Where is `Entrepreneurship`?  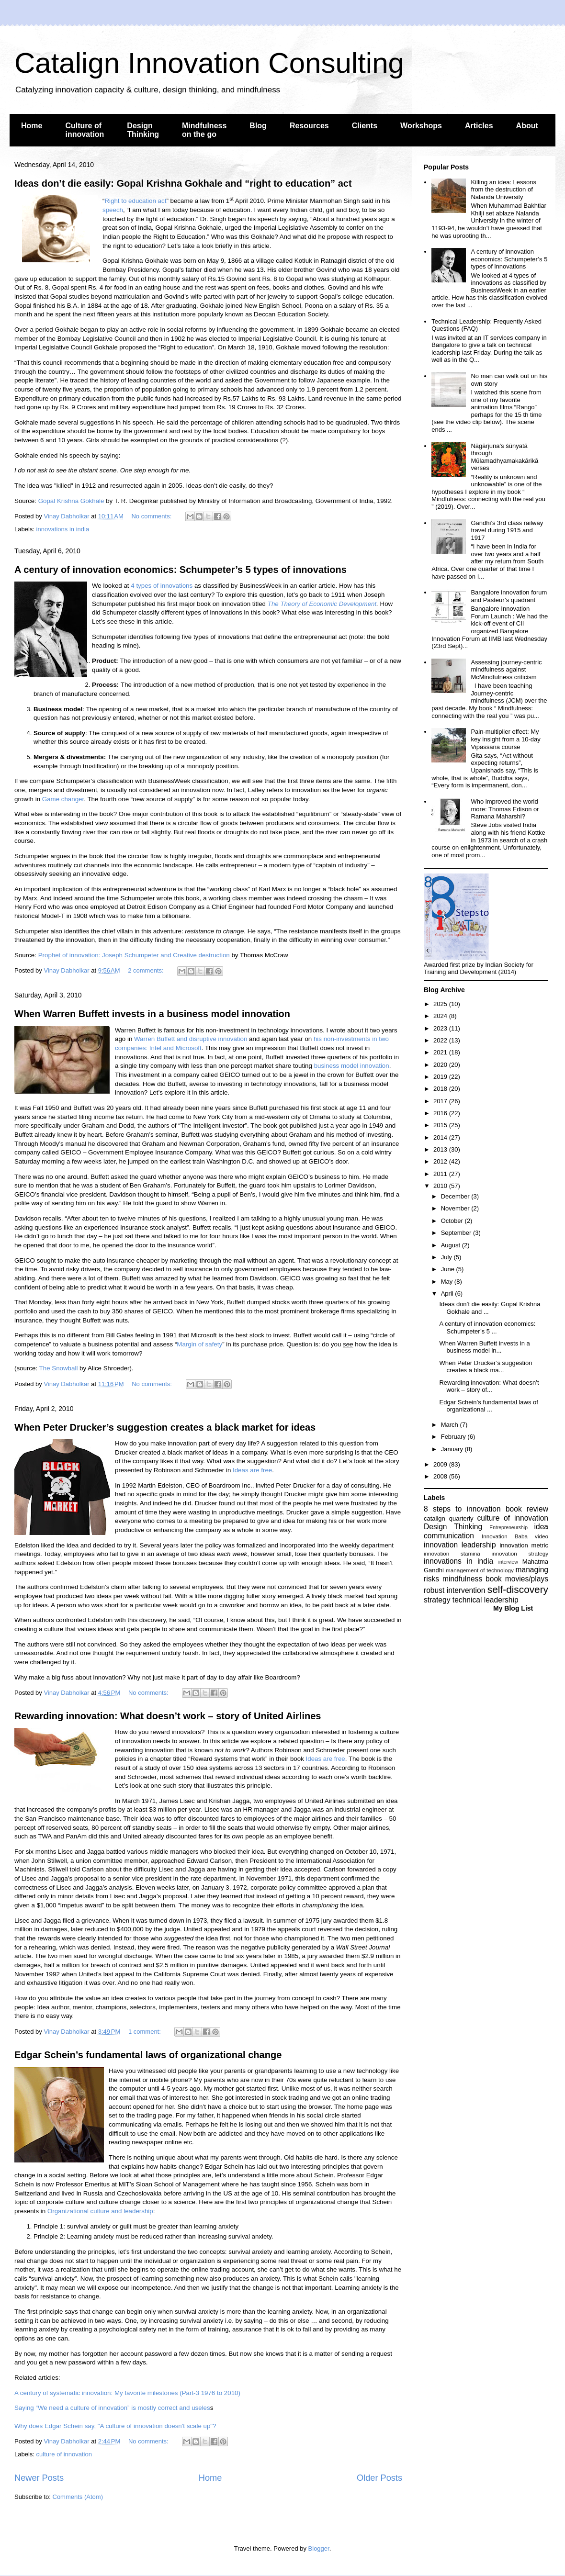
Entrepreneurship is located at coordinates (508, 1527).